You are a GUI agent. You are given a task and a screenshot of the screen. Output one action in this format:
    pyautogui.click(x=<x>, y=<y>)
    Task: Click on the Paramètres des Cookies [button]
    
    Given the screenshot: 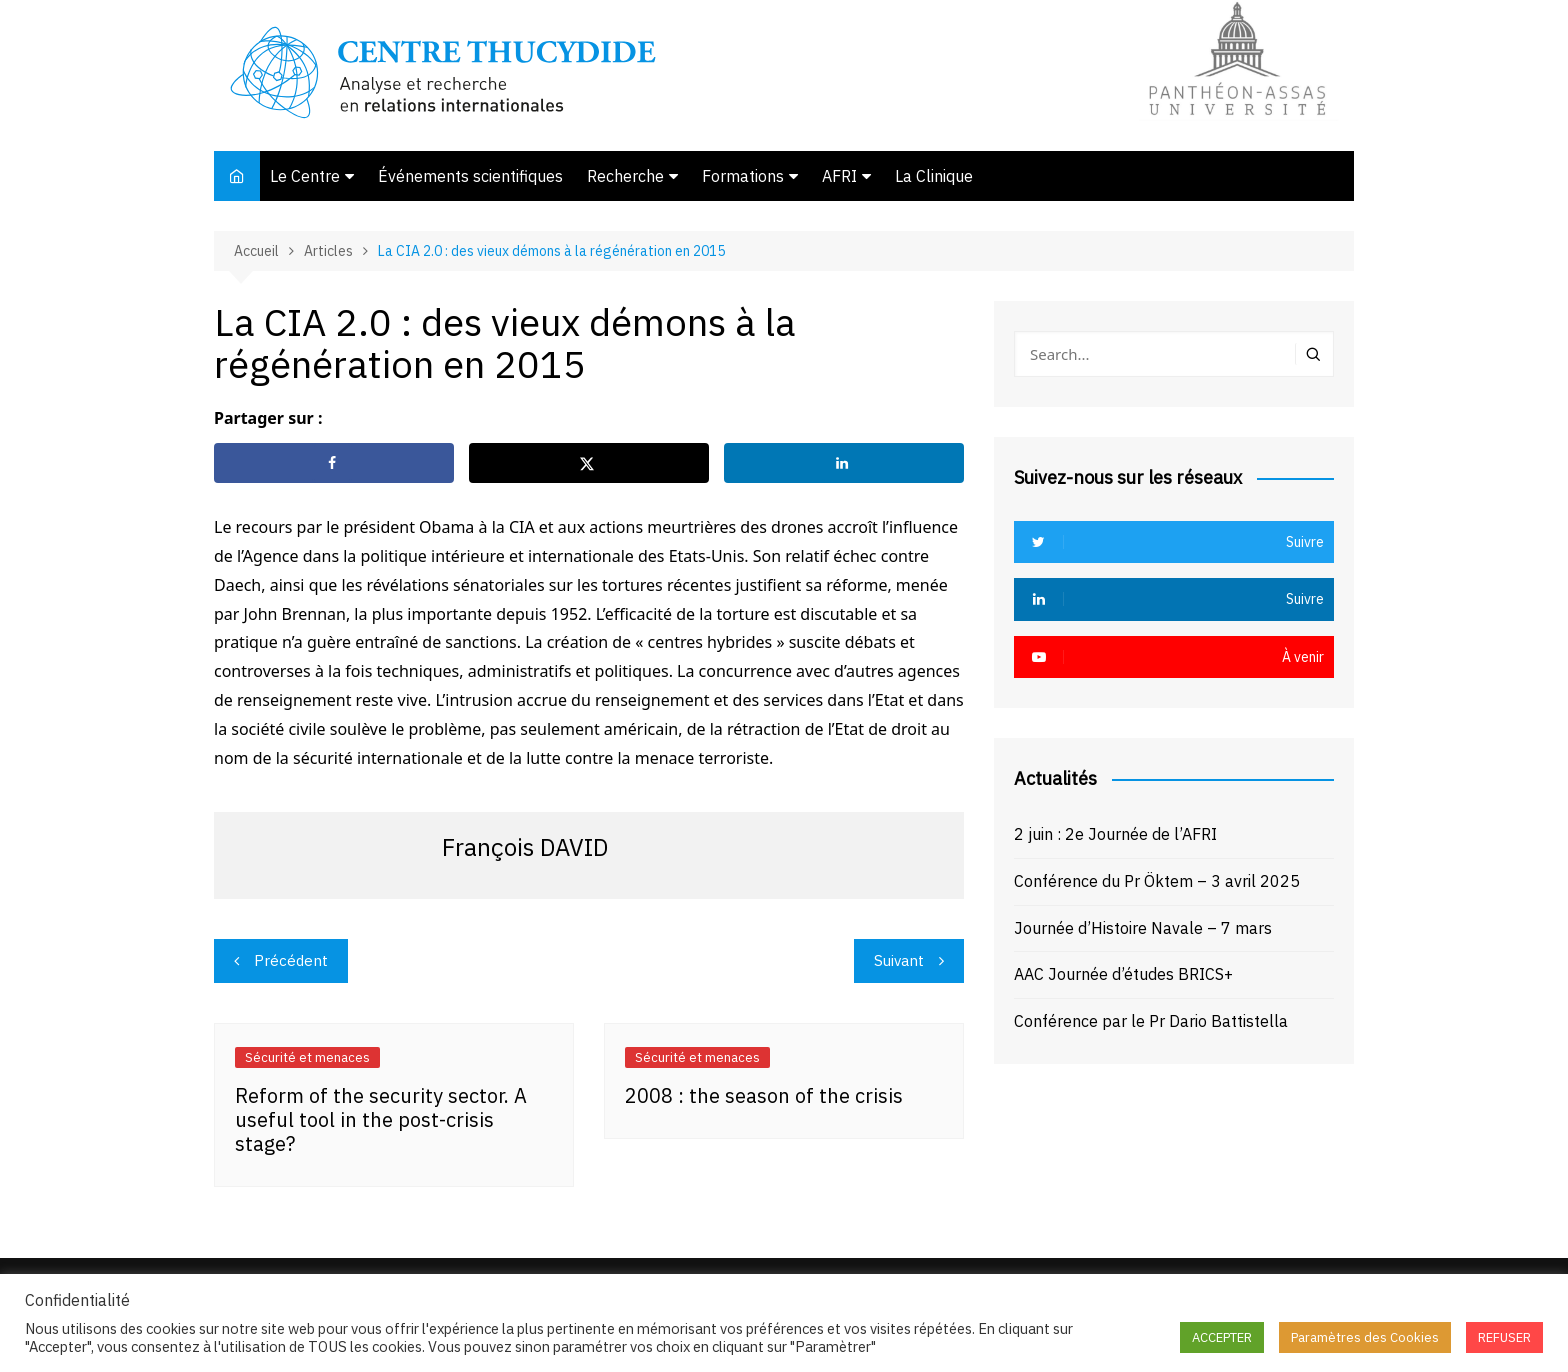 What is the action you would take?
    pyautogui.click(x=1365, y=1337)
    